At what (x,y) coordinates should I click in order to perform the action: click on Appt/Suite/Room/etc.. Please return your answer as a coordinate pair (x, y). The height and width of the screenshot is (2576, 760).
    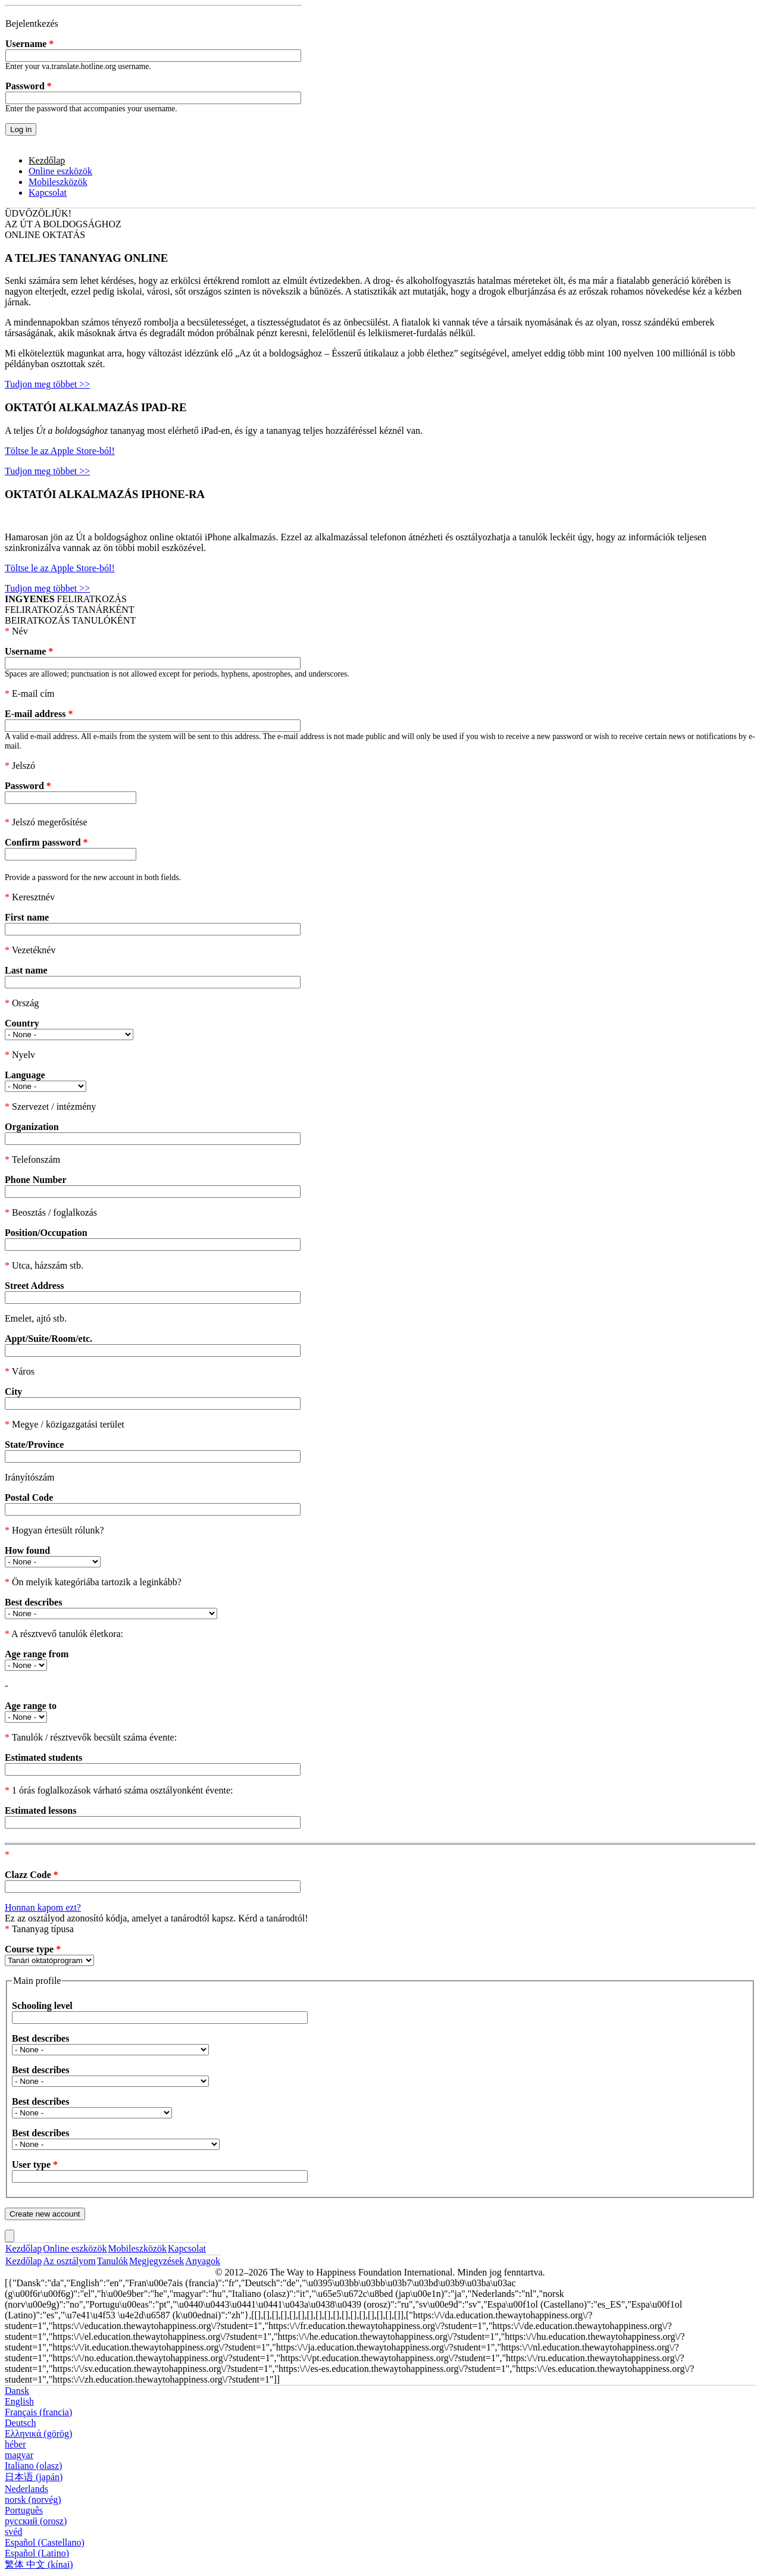
    Looking at the image, I should click on (48, 1339).